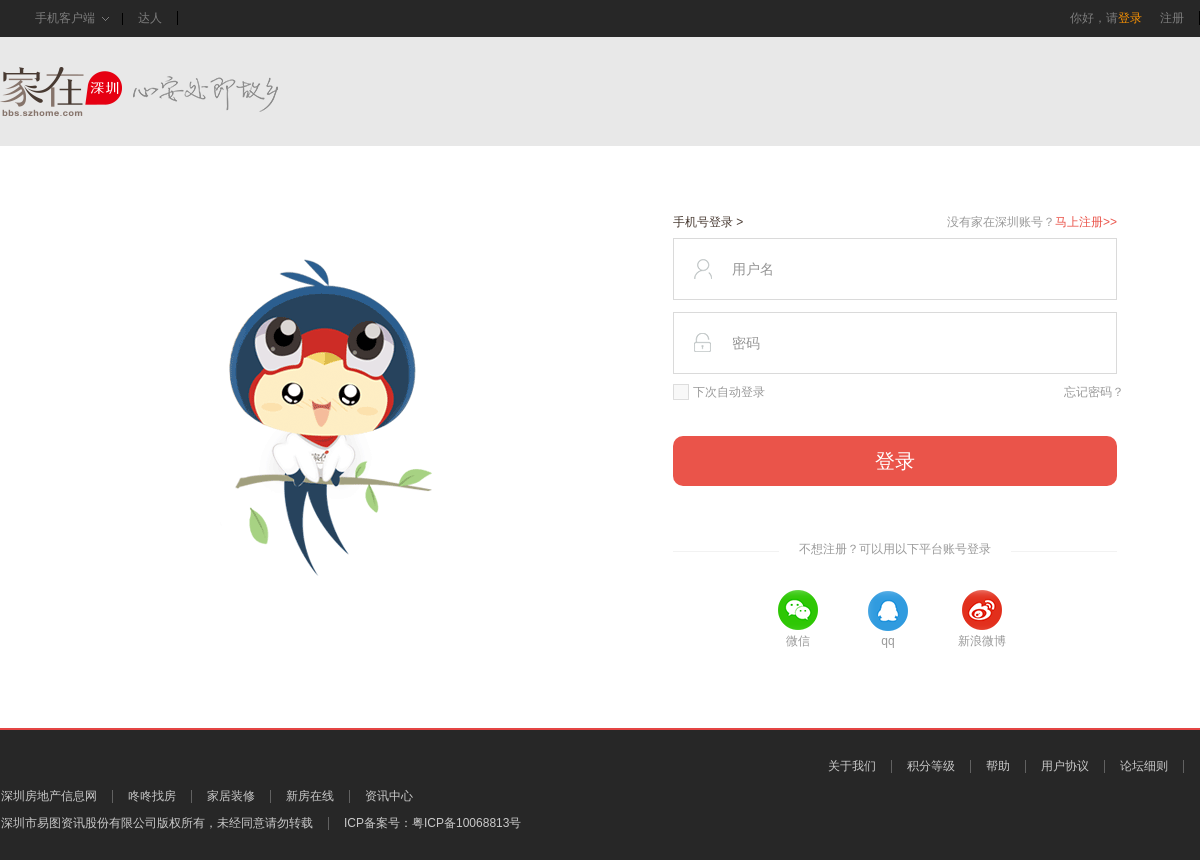 The image size is (1200, 860). I want to click on 深圳房地产信息网, so click(49, 796).